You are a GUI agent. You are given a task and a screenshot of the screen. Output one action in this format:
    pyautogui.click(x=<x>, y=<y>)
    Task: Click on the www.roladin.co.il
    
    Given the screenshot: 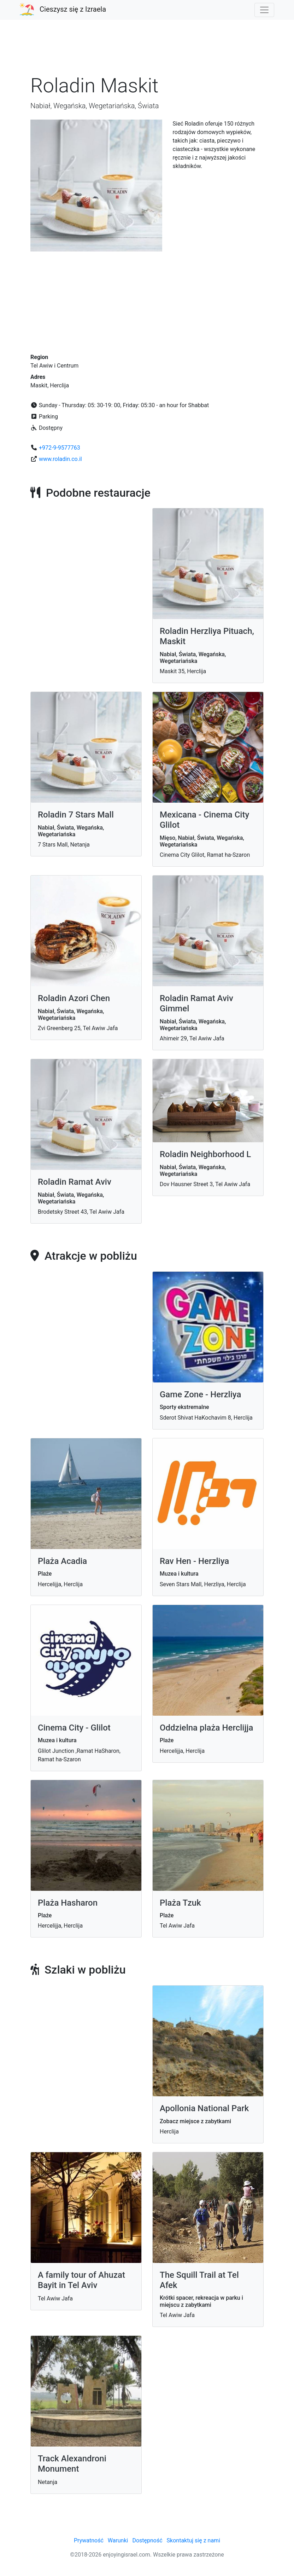 What is the action you would take?
    pyautogui.click(x=60, y=459)
    